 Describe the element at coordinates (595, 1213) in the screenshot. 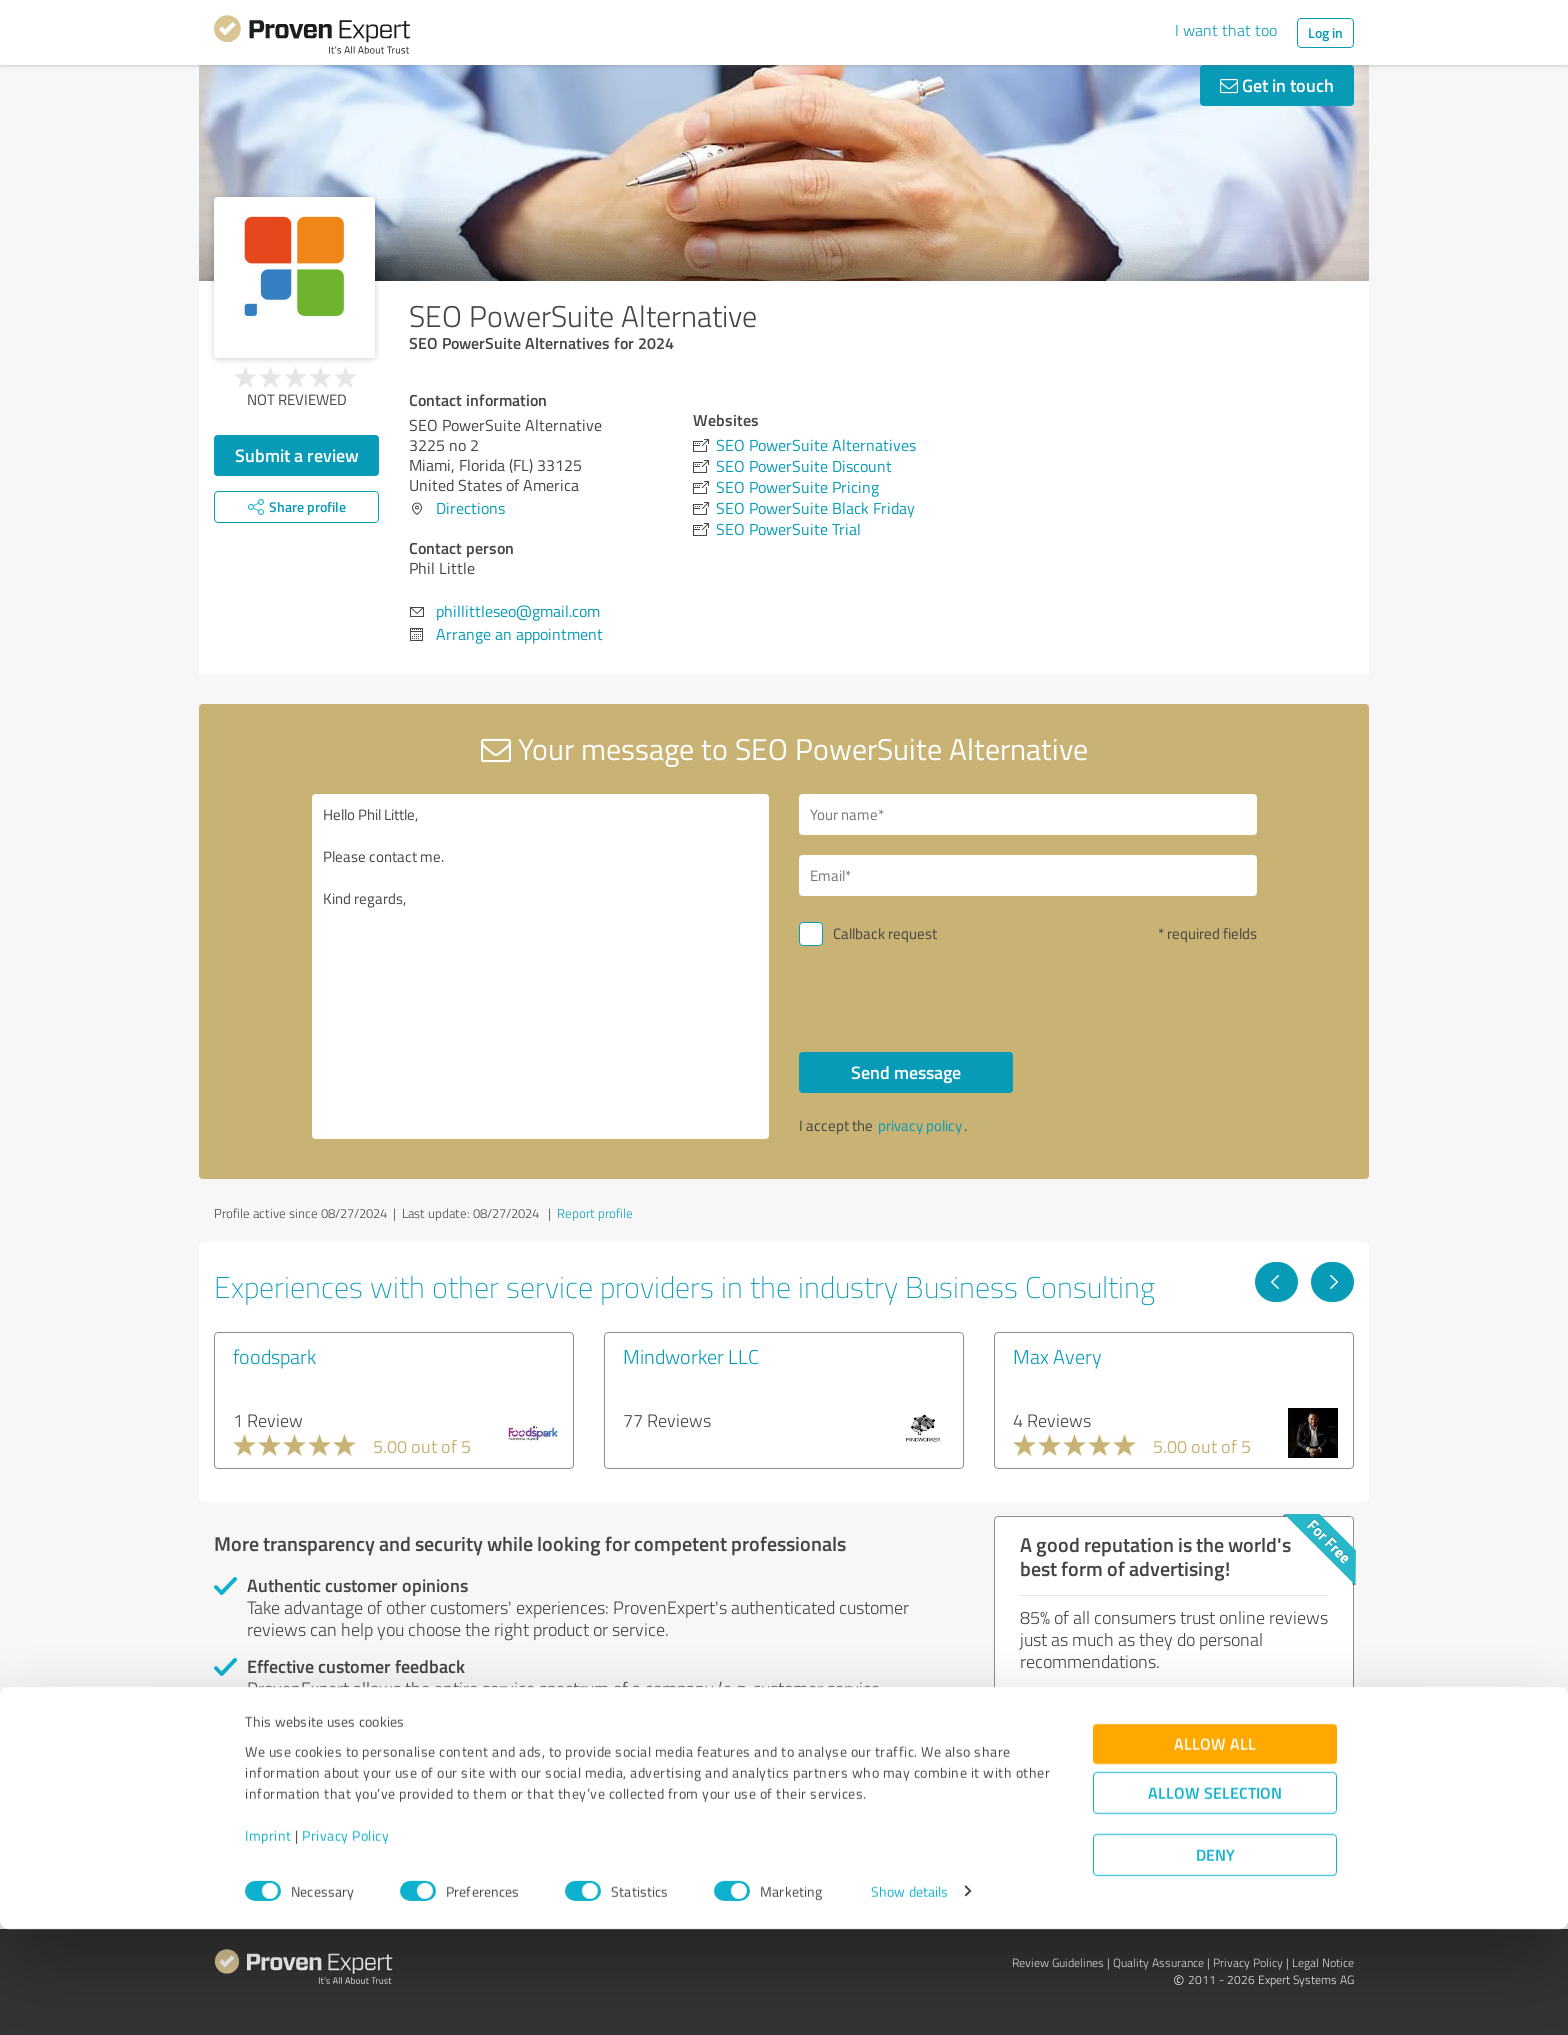

I see `Report profile` at that location.